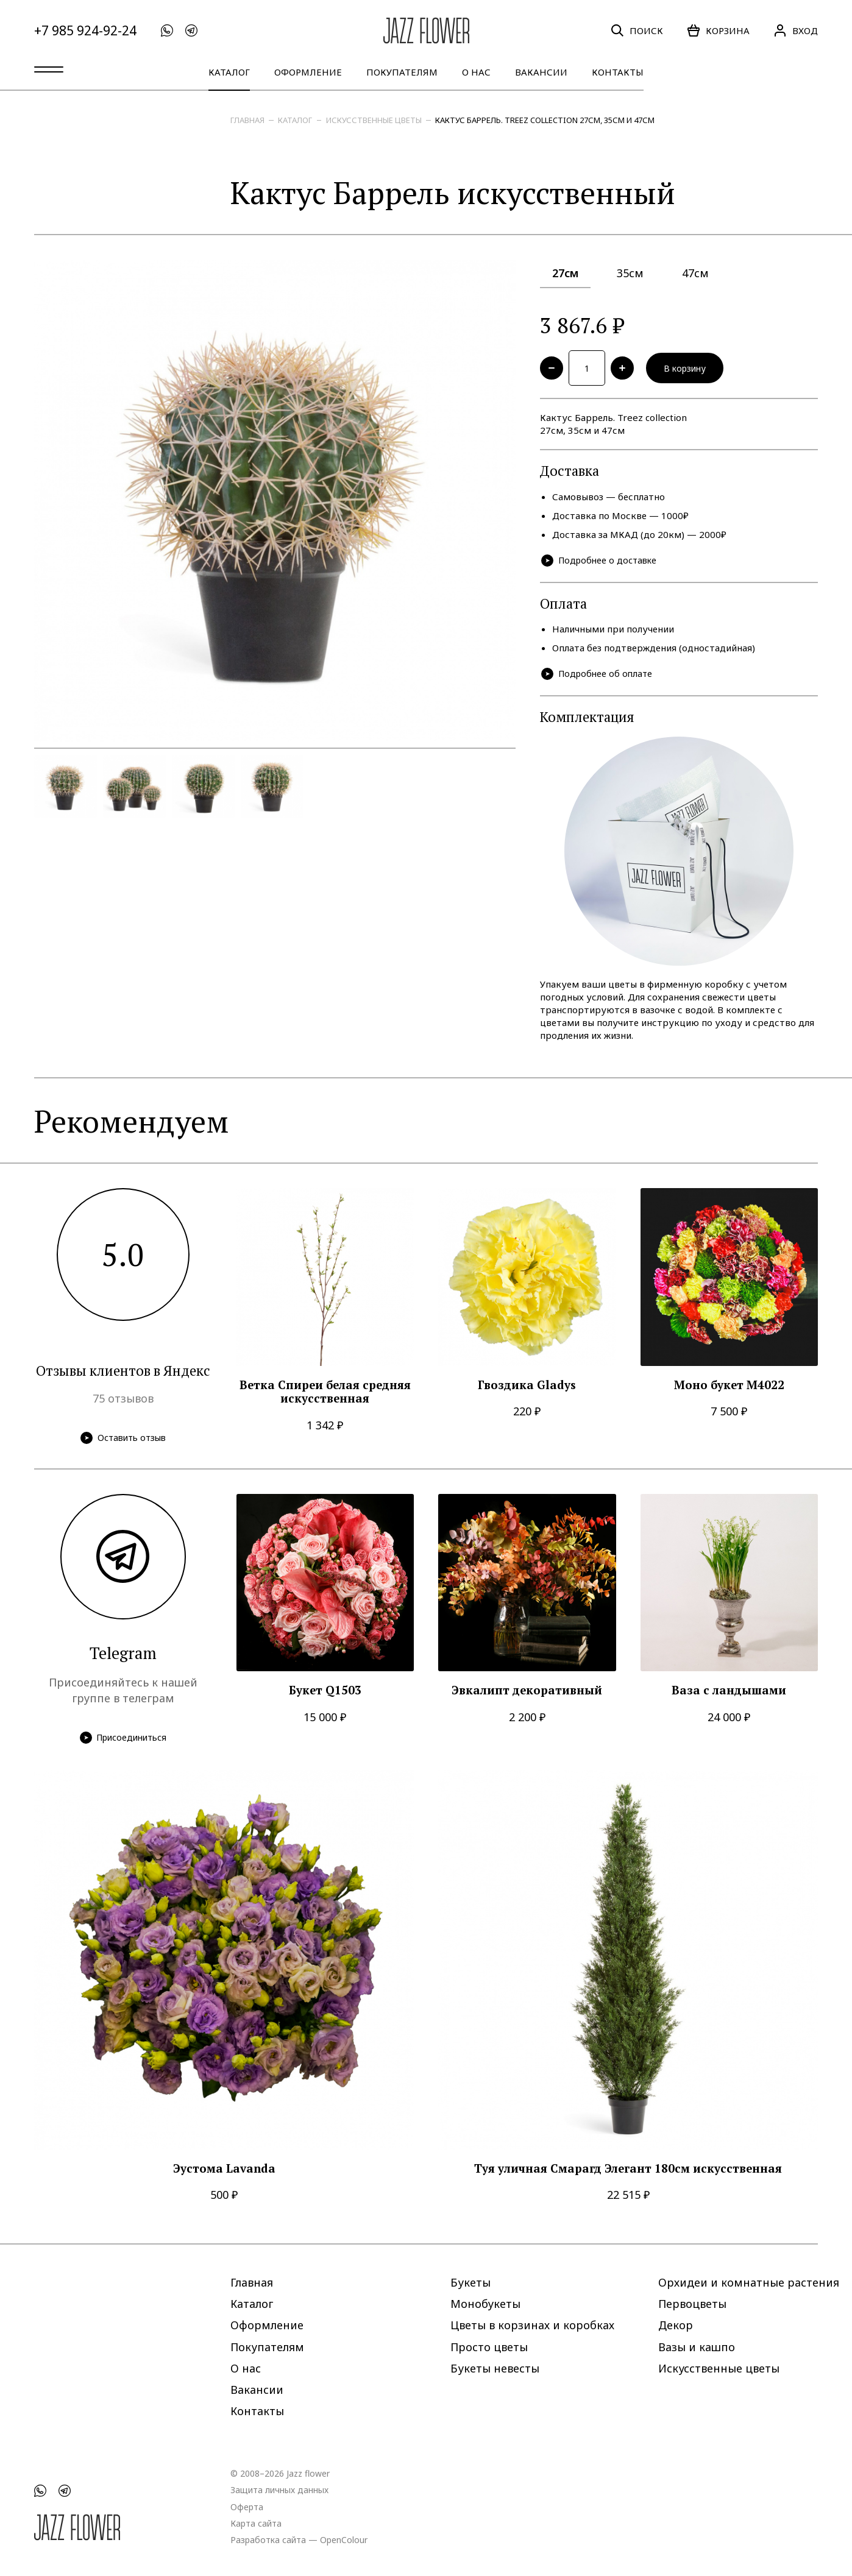 This screenshot has height=2576, width=852. Describe the element at coordinates (476, 72) in the screenshot. I see `О нас` at that location.